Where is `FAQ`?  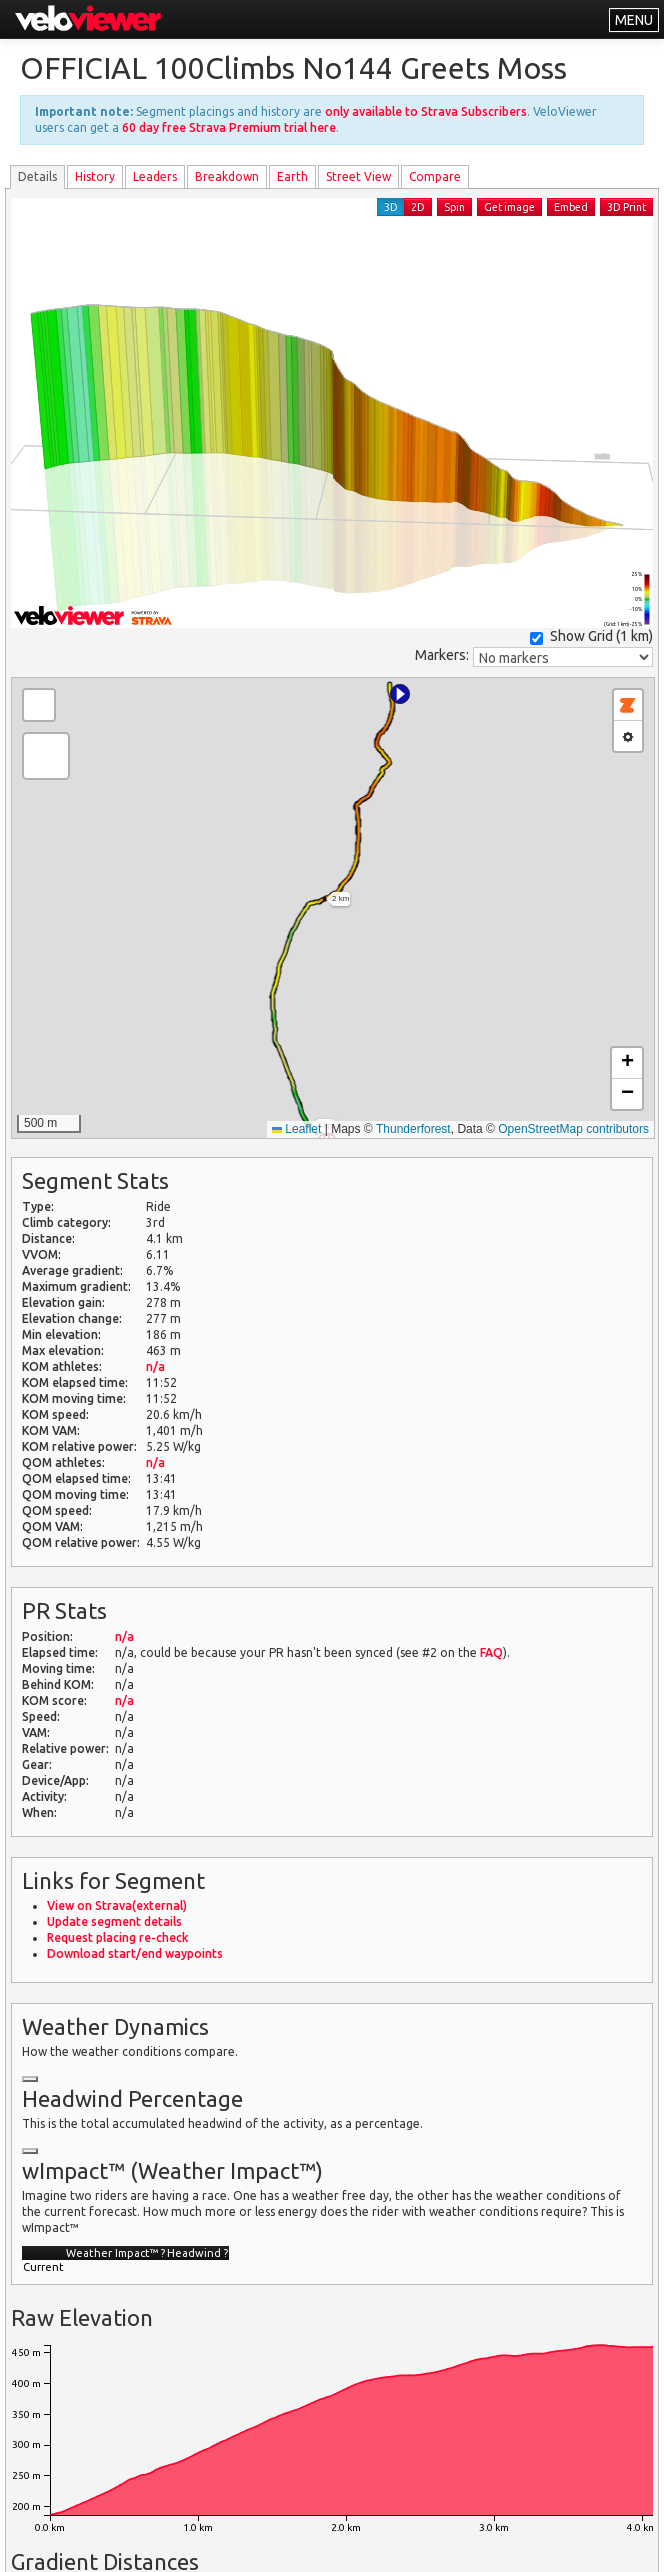 FAQ is located at coordinates (491, 1652).